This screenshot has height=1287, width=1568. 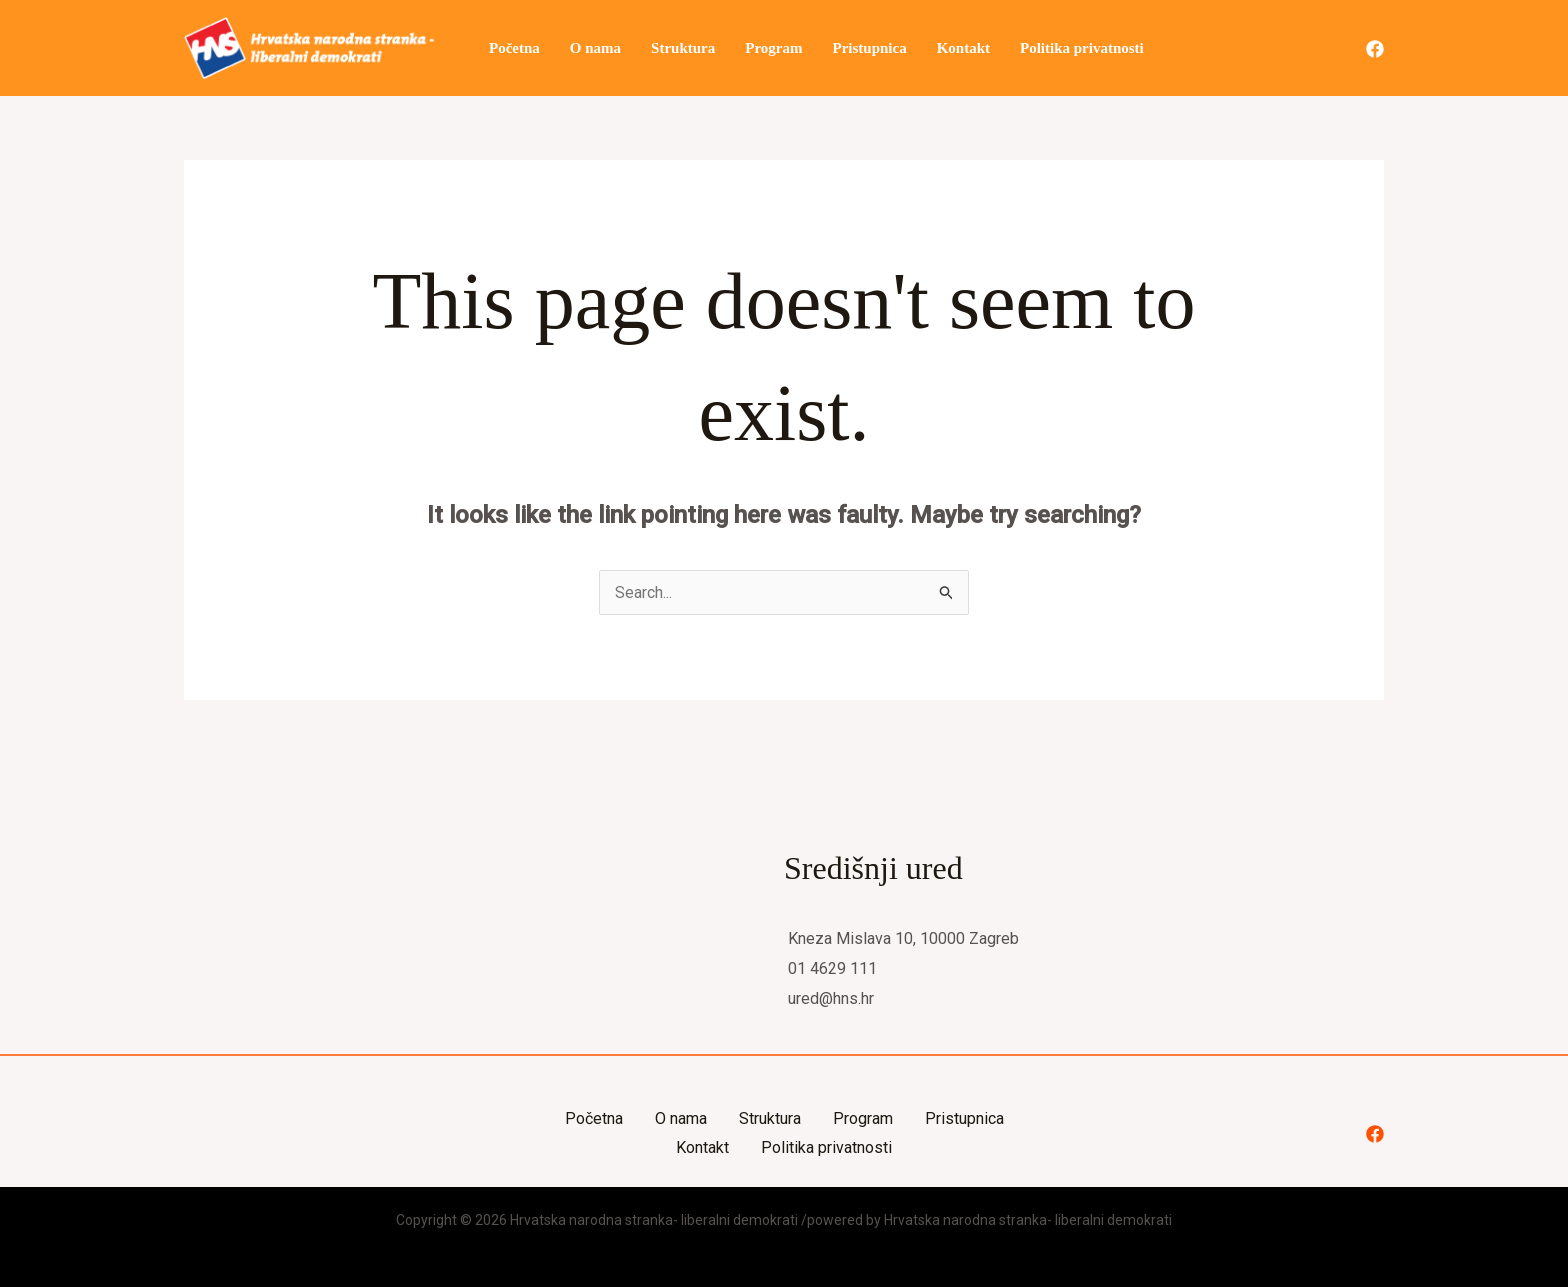 What do you see at coordinates (683, 48) in the screenshot?
I see `Struktura` at bounding box center [683, 48].